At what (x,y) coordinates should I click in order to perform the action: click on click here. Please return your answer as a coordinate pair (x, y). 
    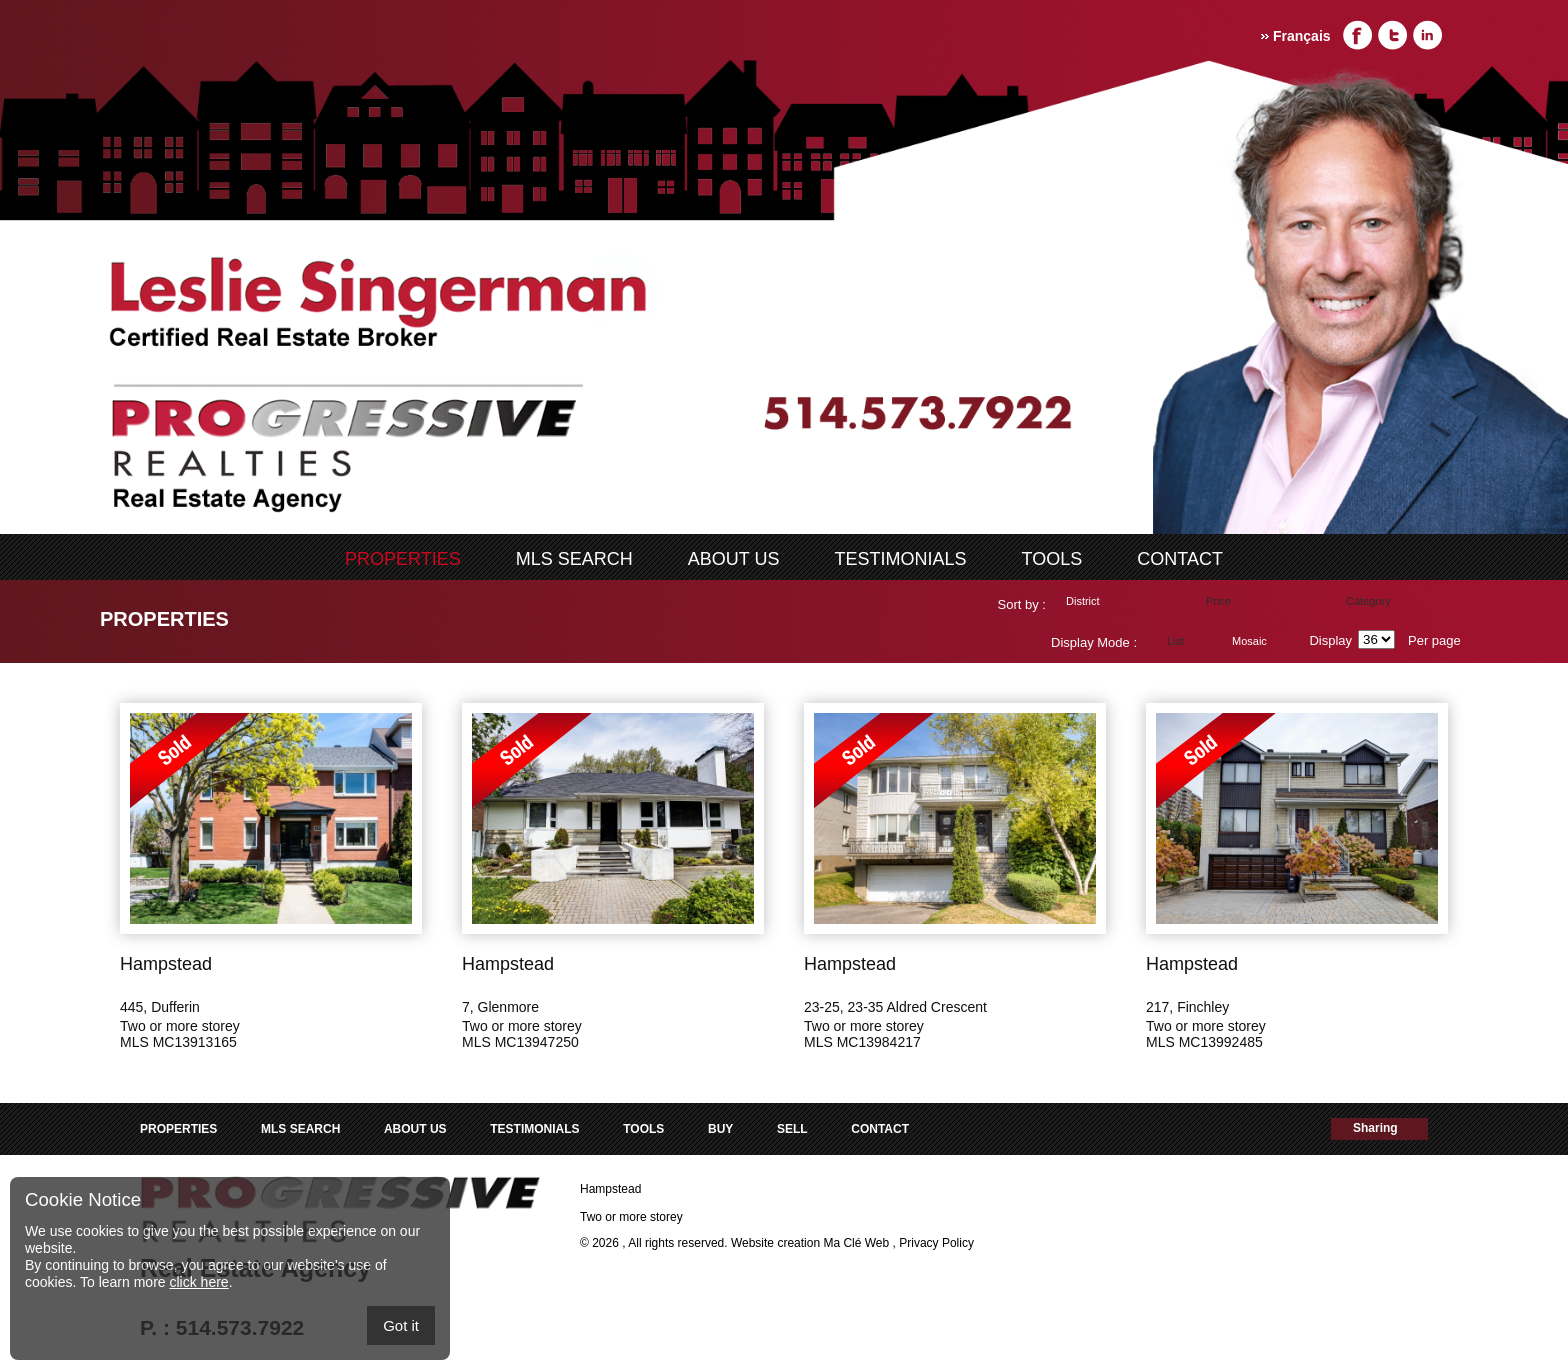
    Looking at the image, I should click on (198, 1282).